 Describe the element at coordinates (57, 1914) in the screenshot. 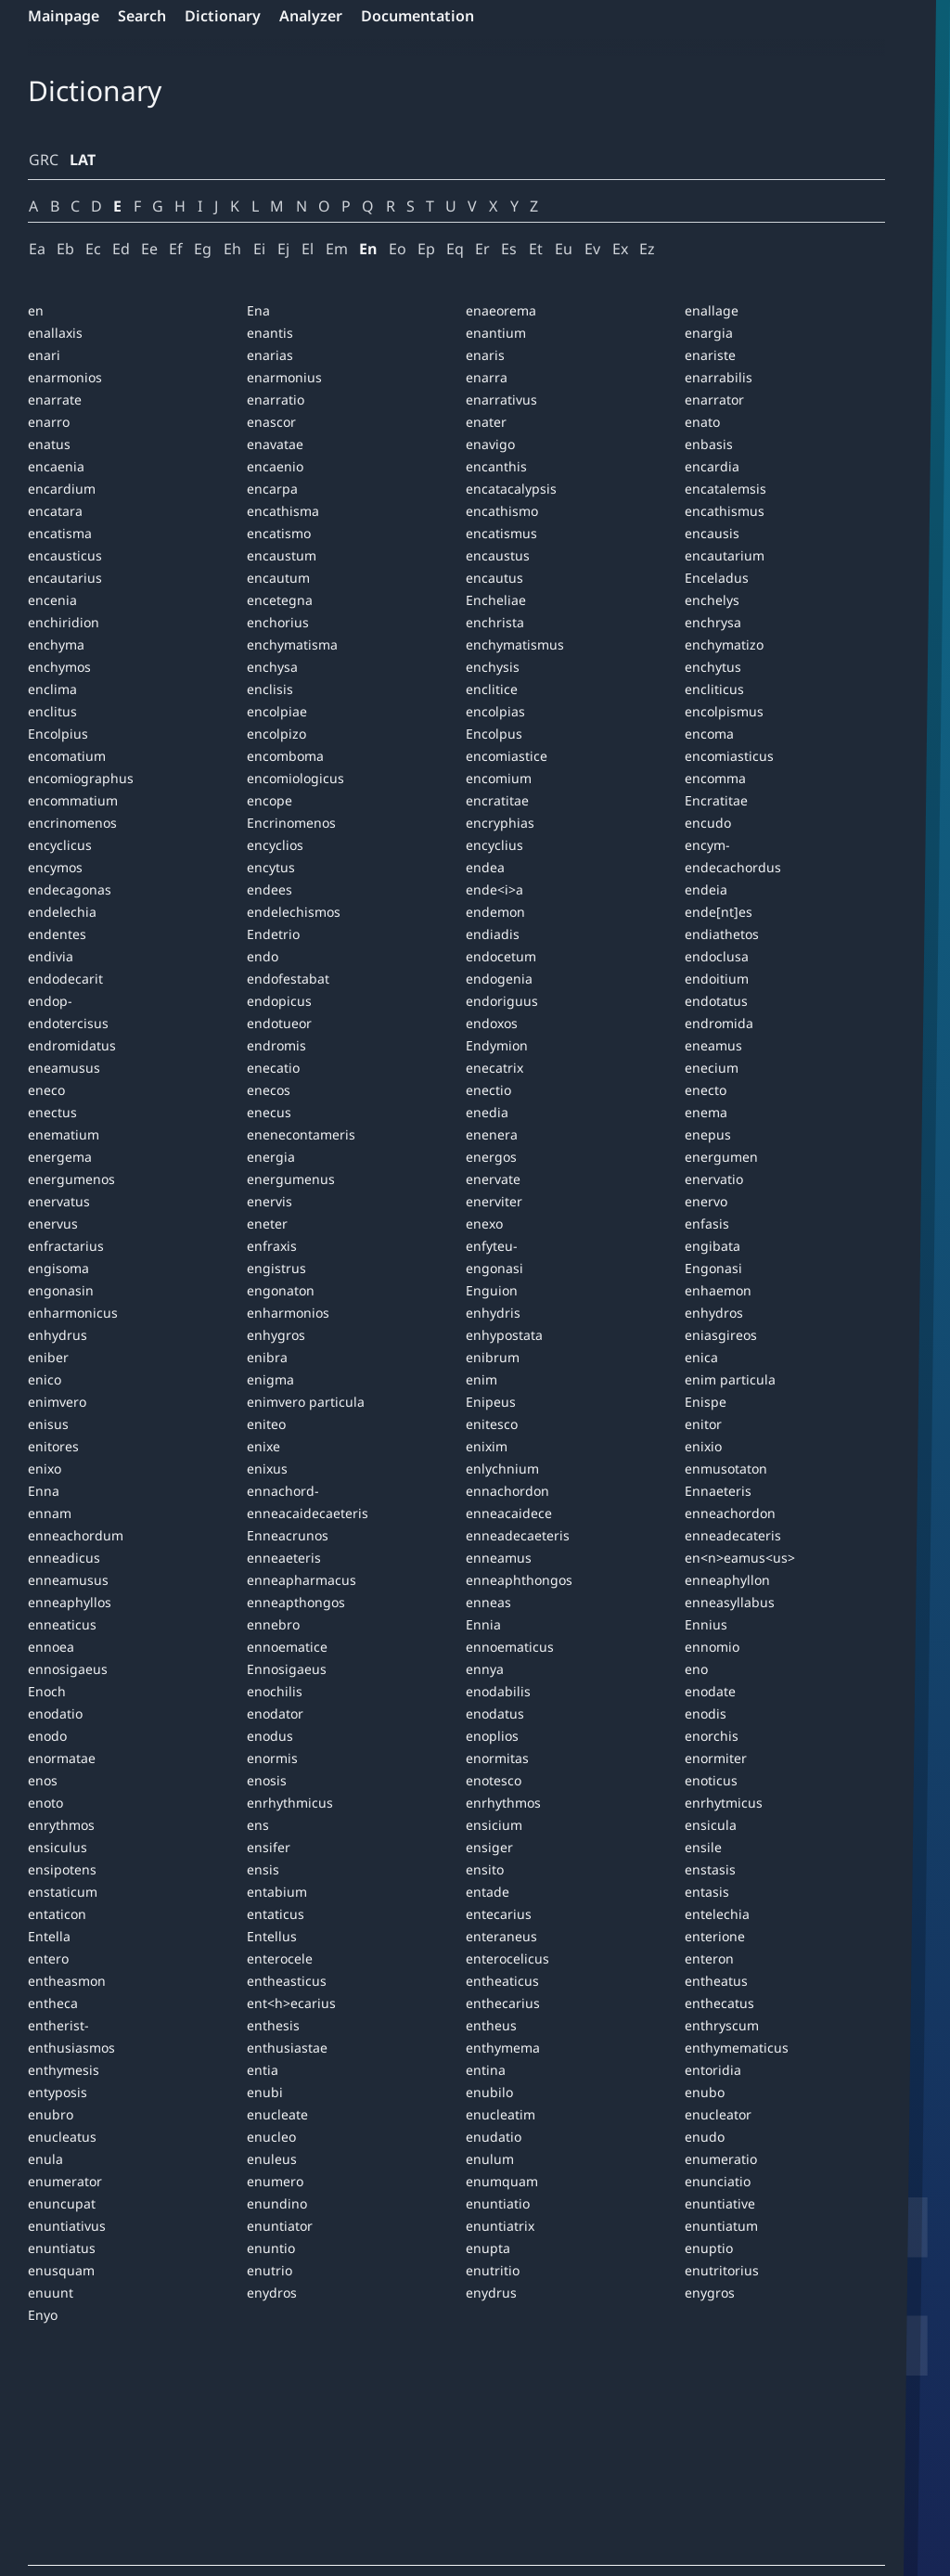

I see `entaticon` at that location.